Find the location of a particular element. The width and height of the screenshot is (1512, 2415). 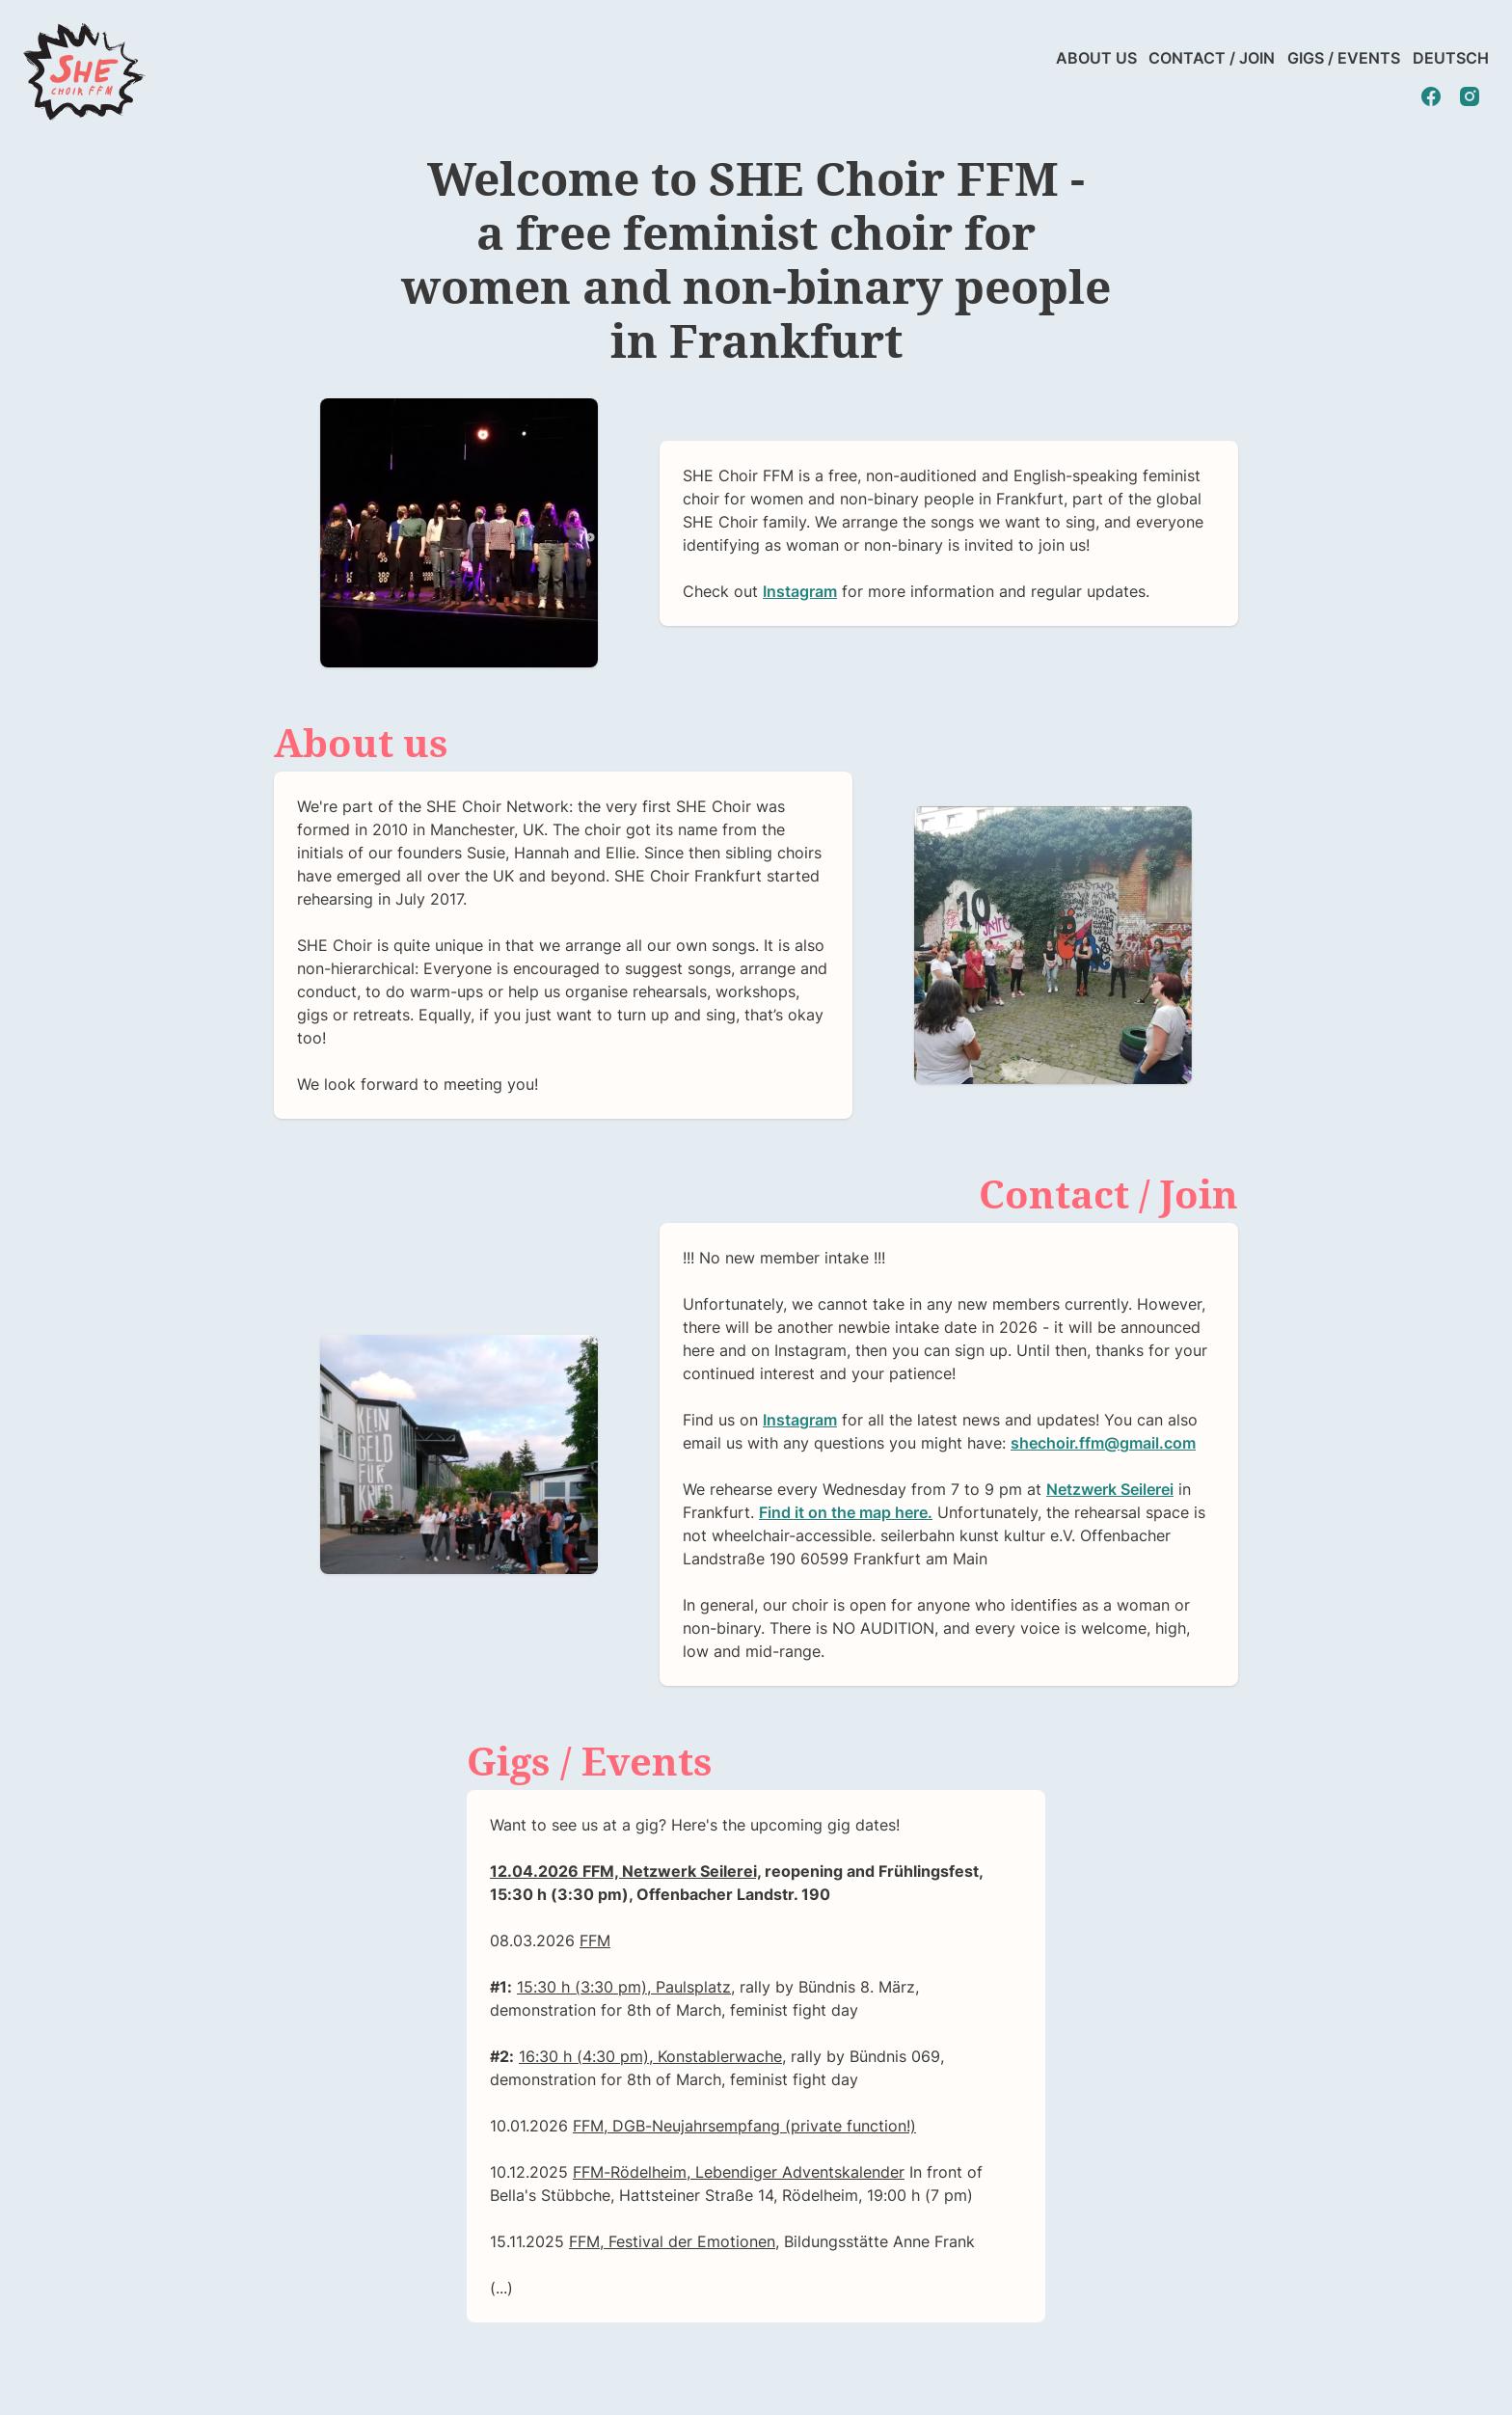

Instagram is located at coordinates (800, 591).